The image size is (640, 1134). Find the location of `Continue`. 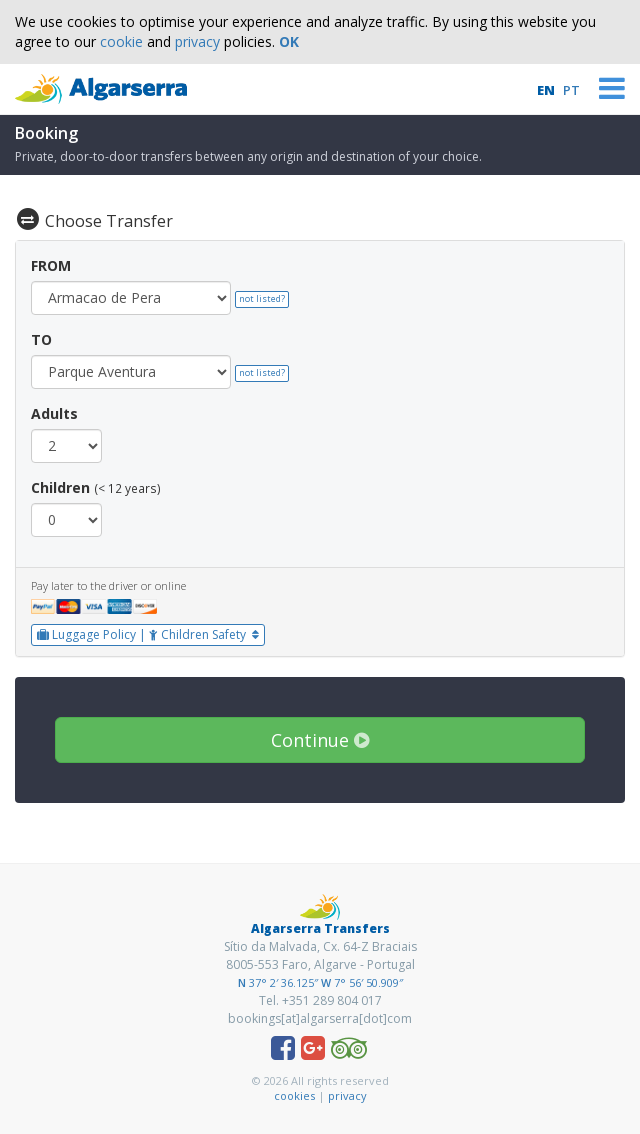

Continue is located at coordinates (320, 740).